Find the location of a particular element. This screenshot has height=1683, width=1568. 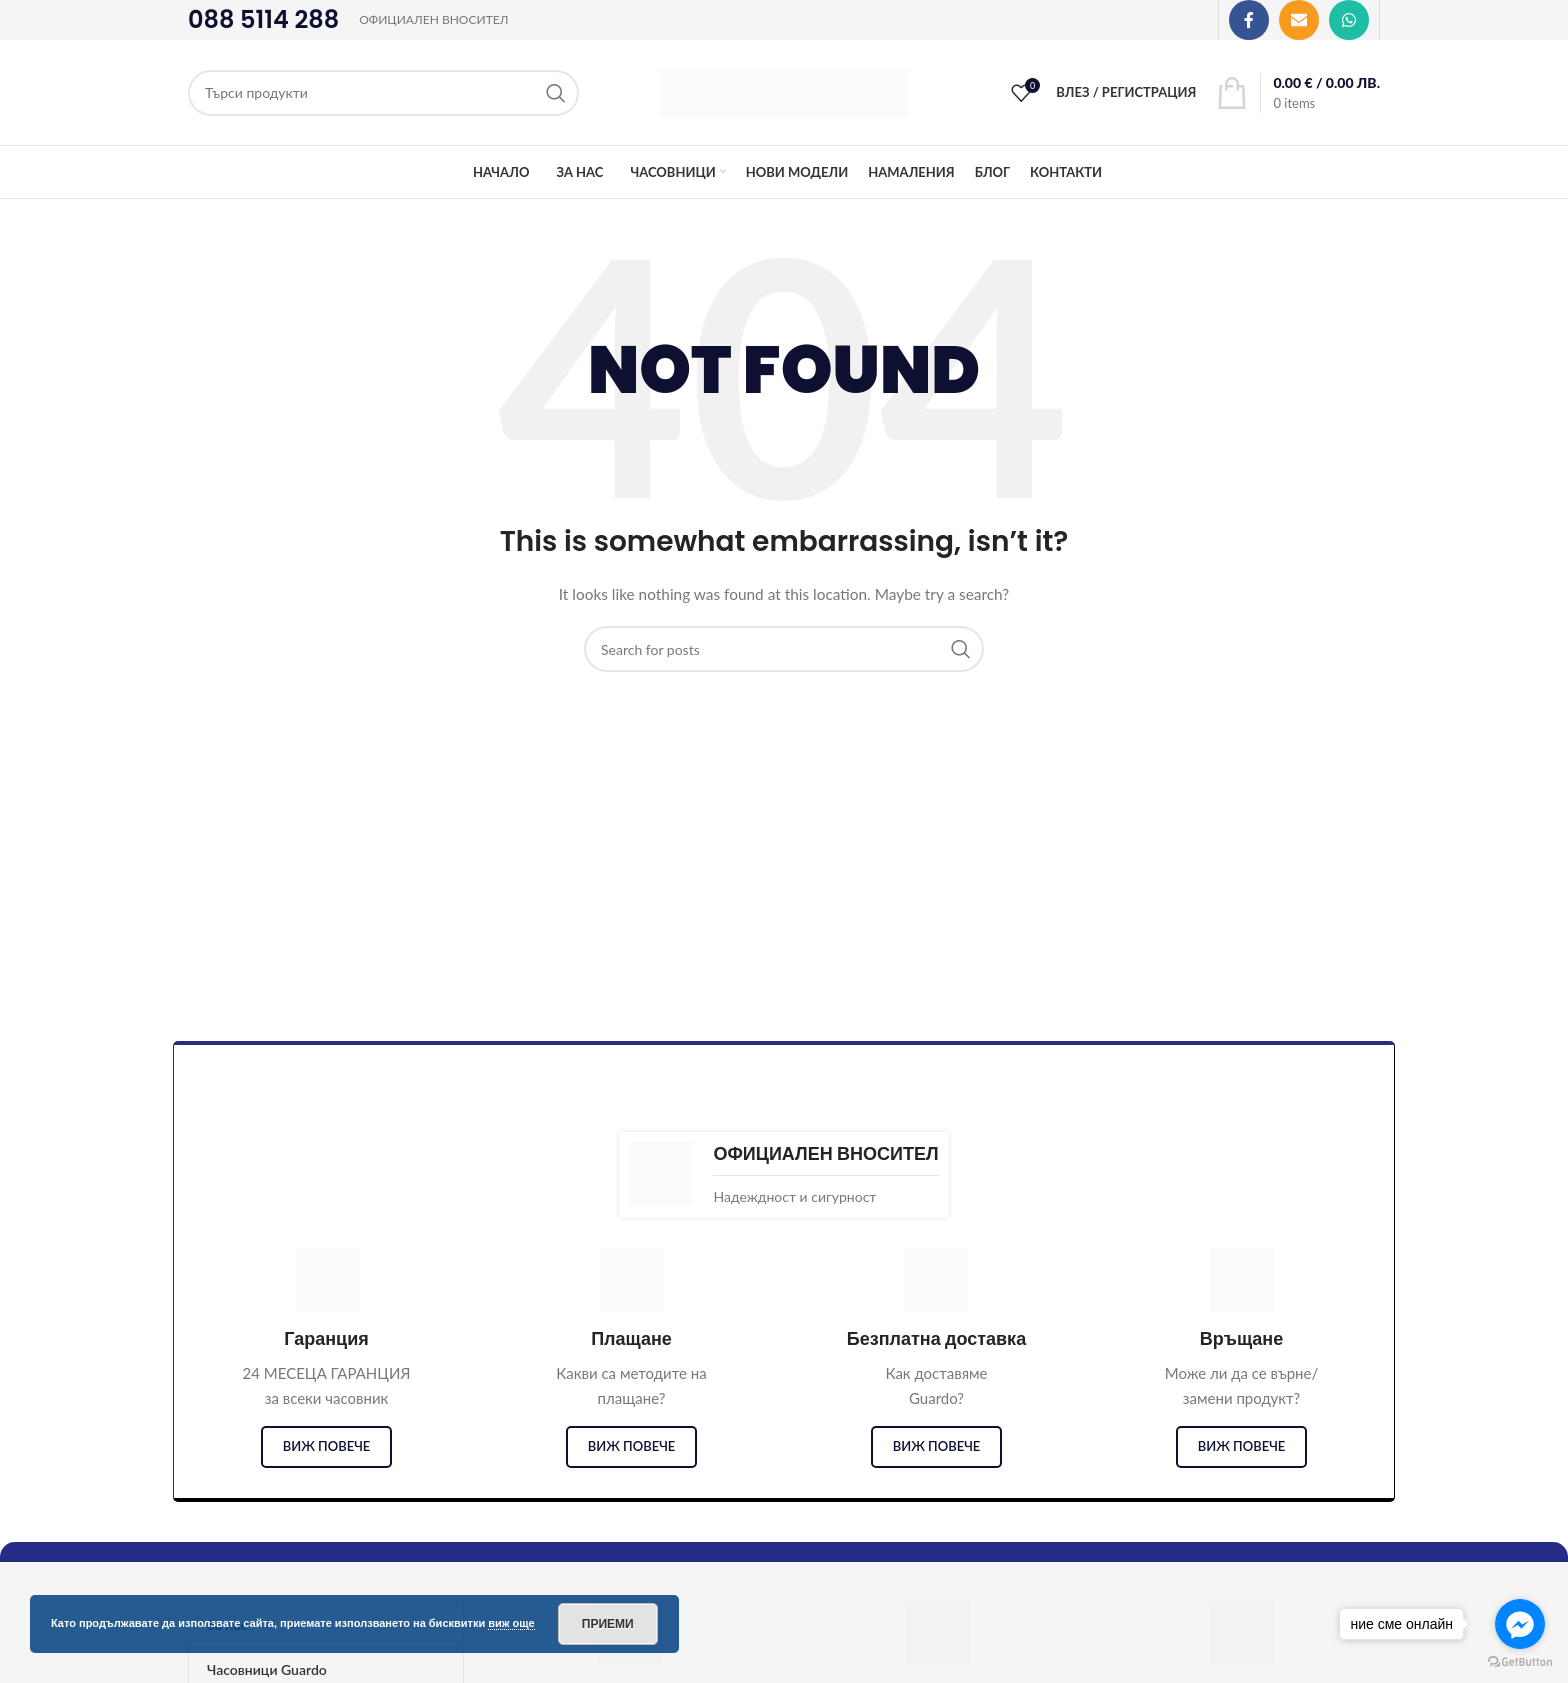

виж повече is located at coordinates (327, 1446).